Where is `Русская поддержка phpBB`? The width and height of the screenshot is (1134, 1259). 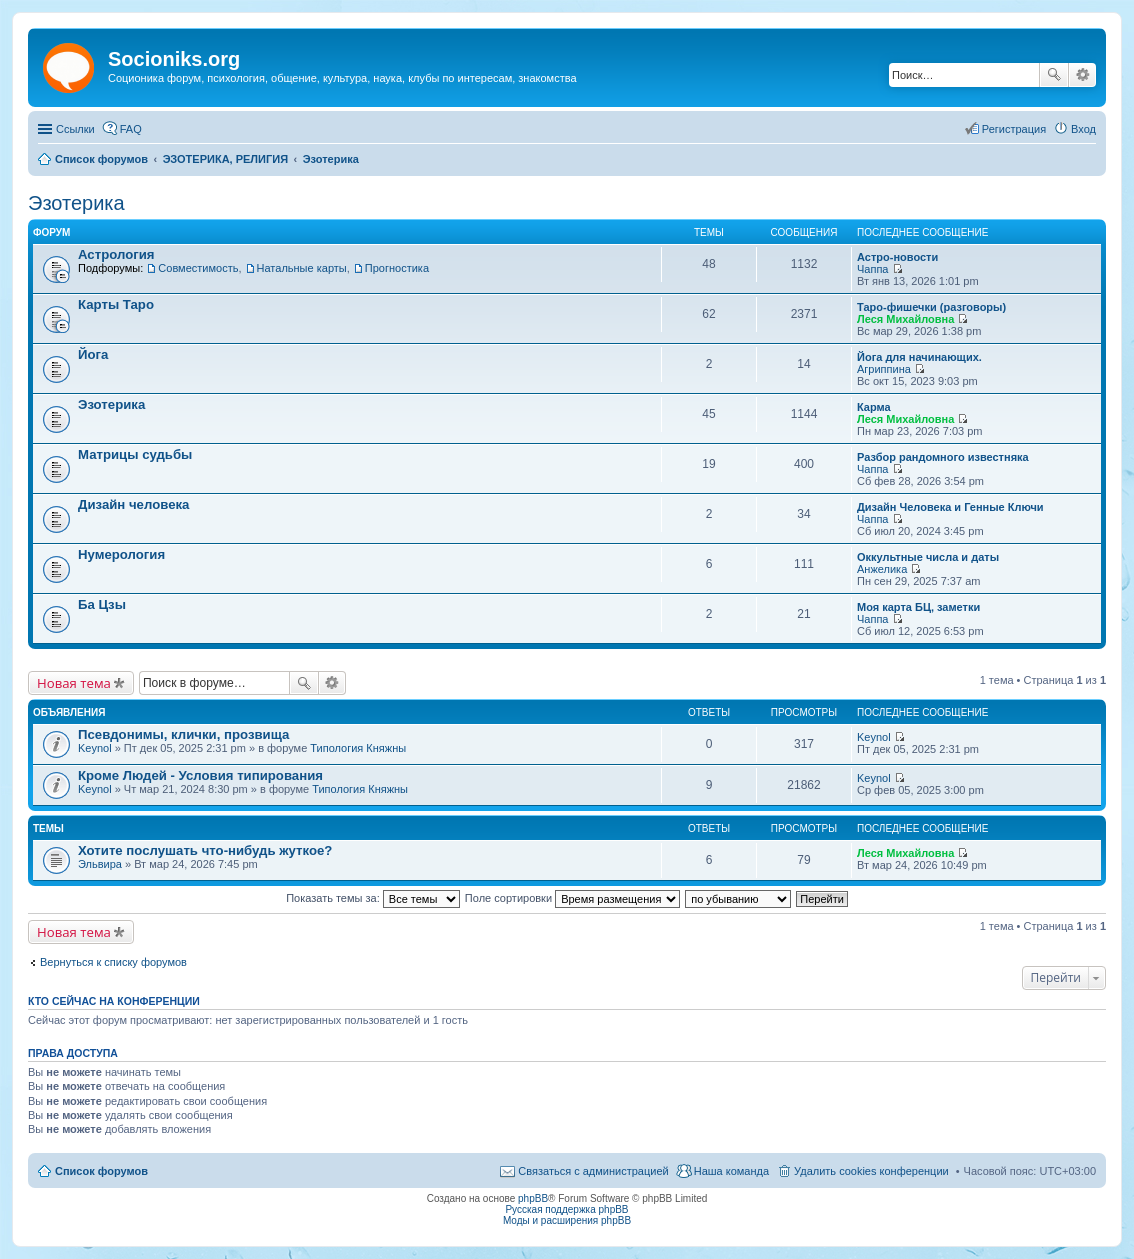
Русская поддержка phpBB is located at coordinates (566, 1209).